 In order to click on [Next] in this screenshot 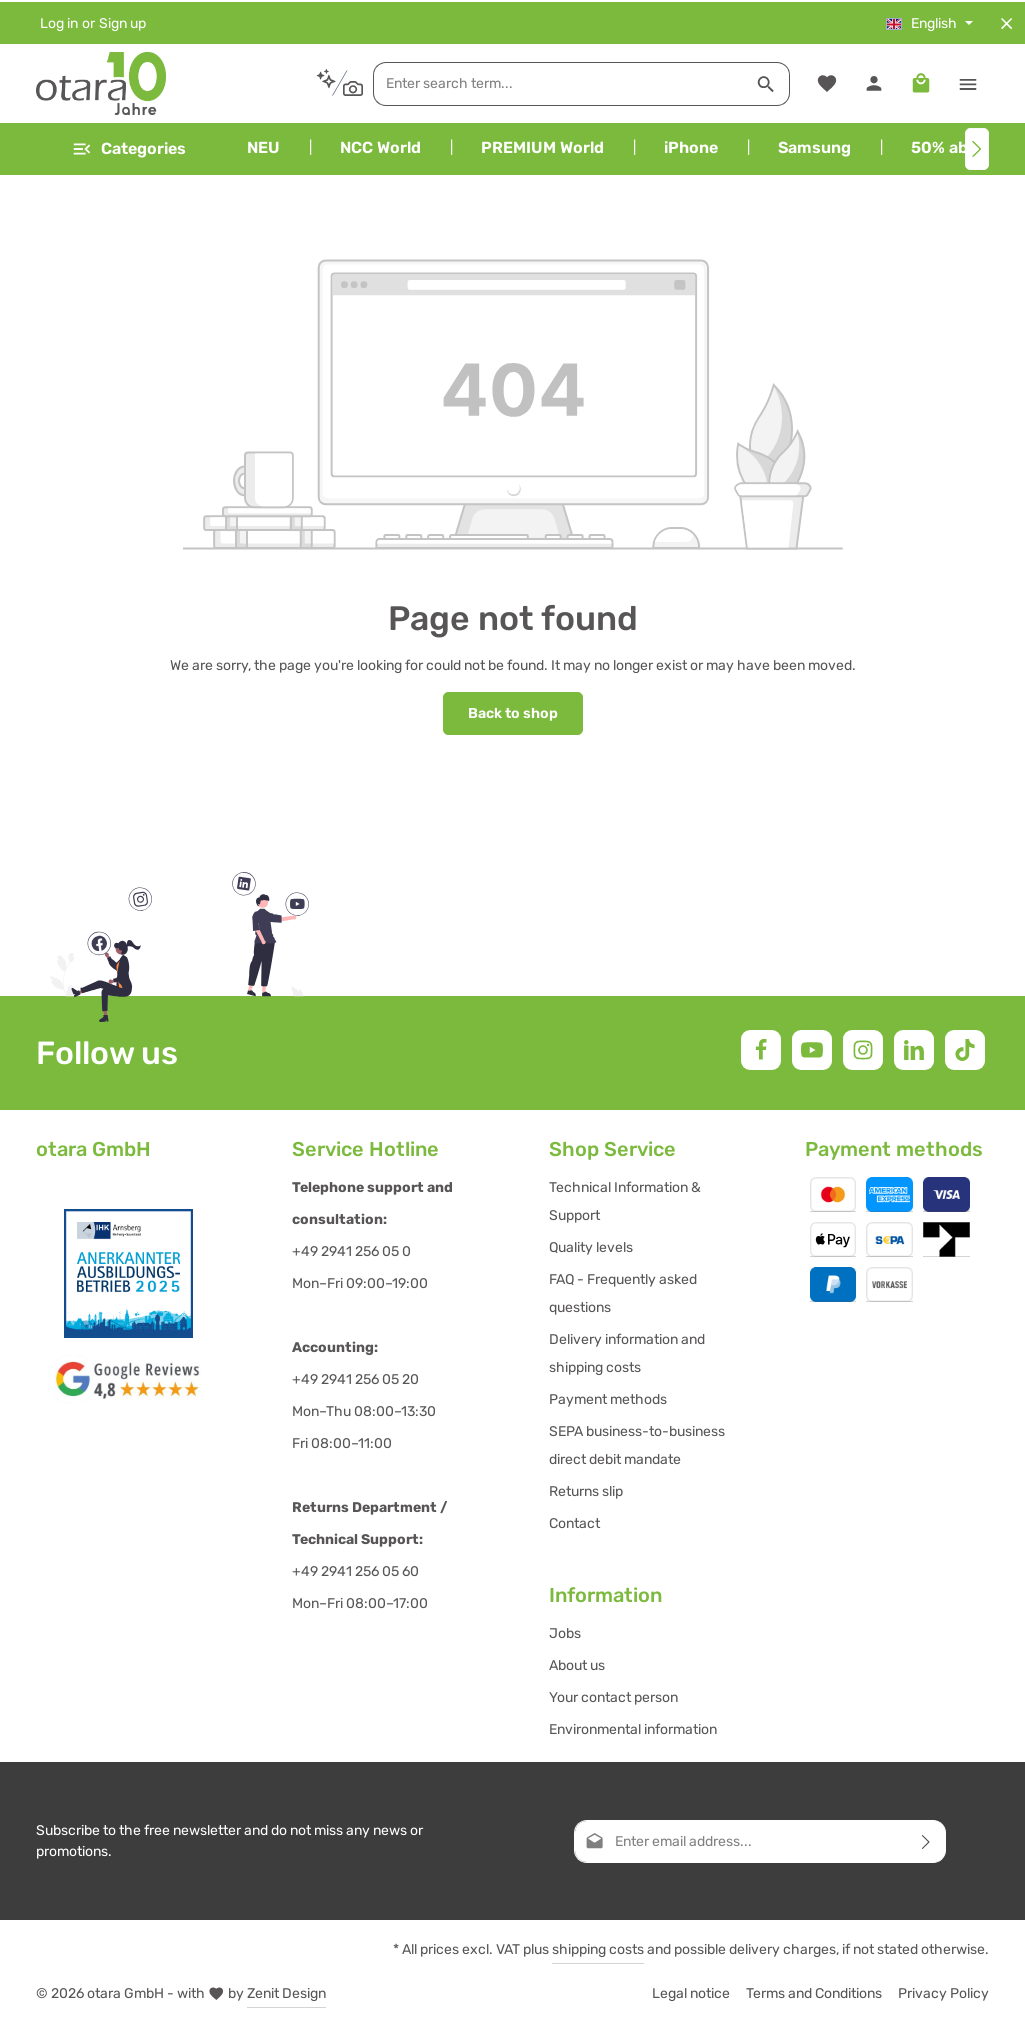, I will do `click(977, 148)`.